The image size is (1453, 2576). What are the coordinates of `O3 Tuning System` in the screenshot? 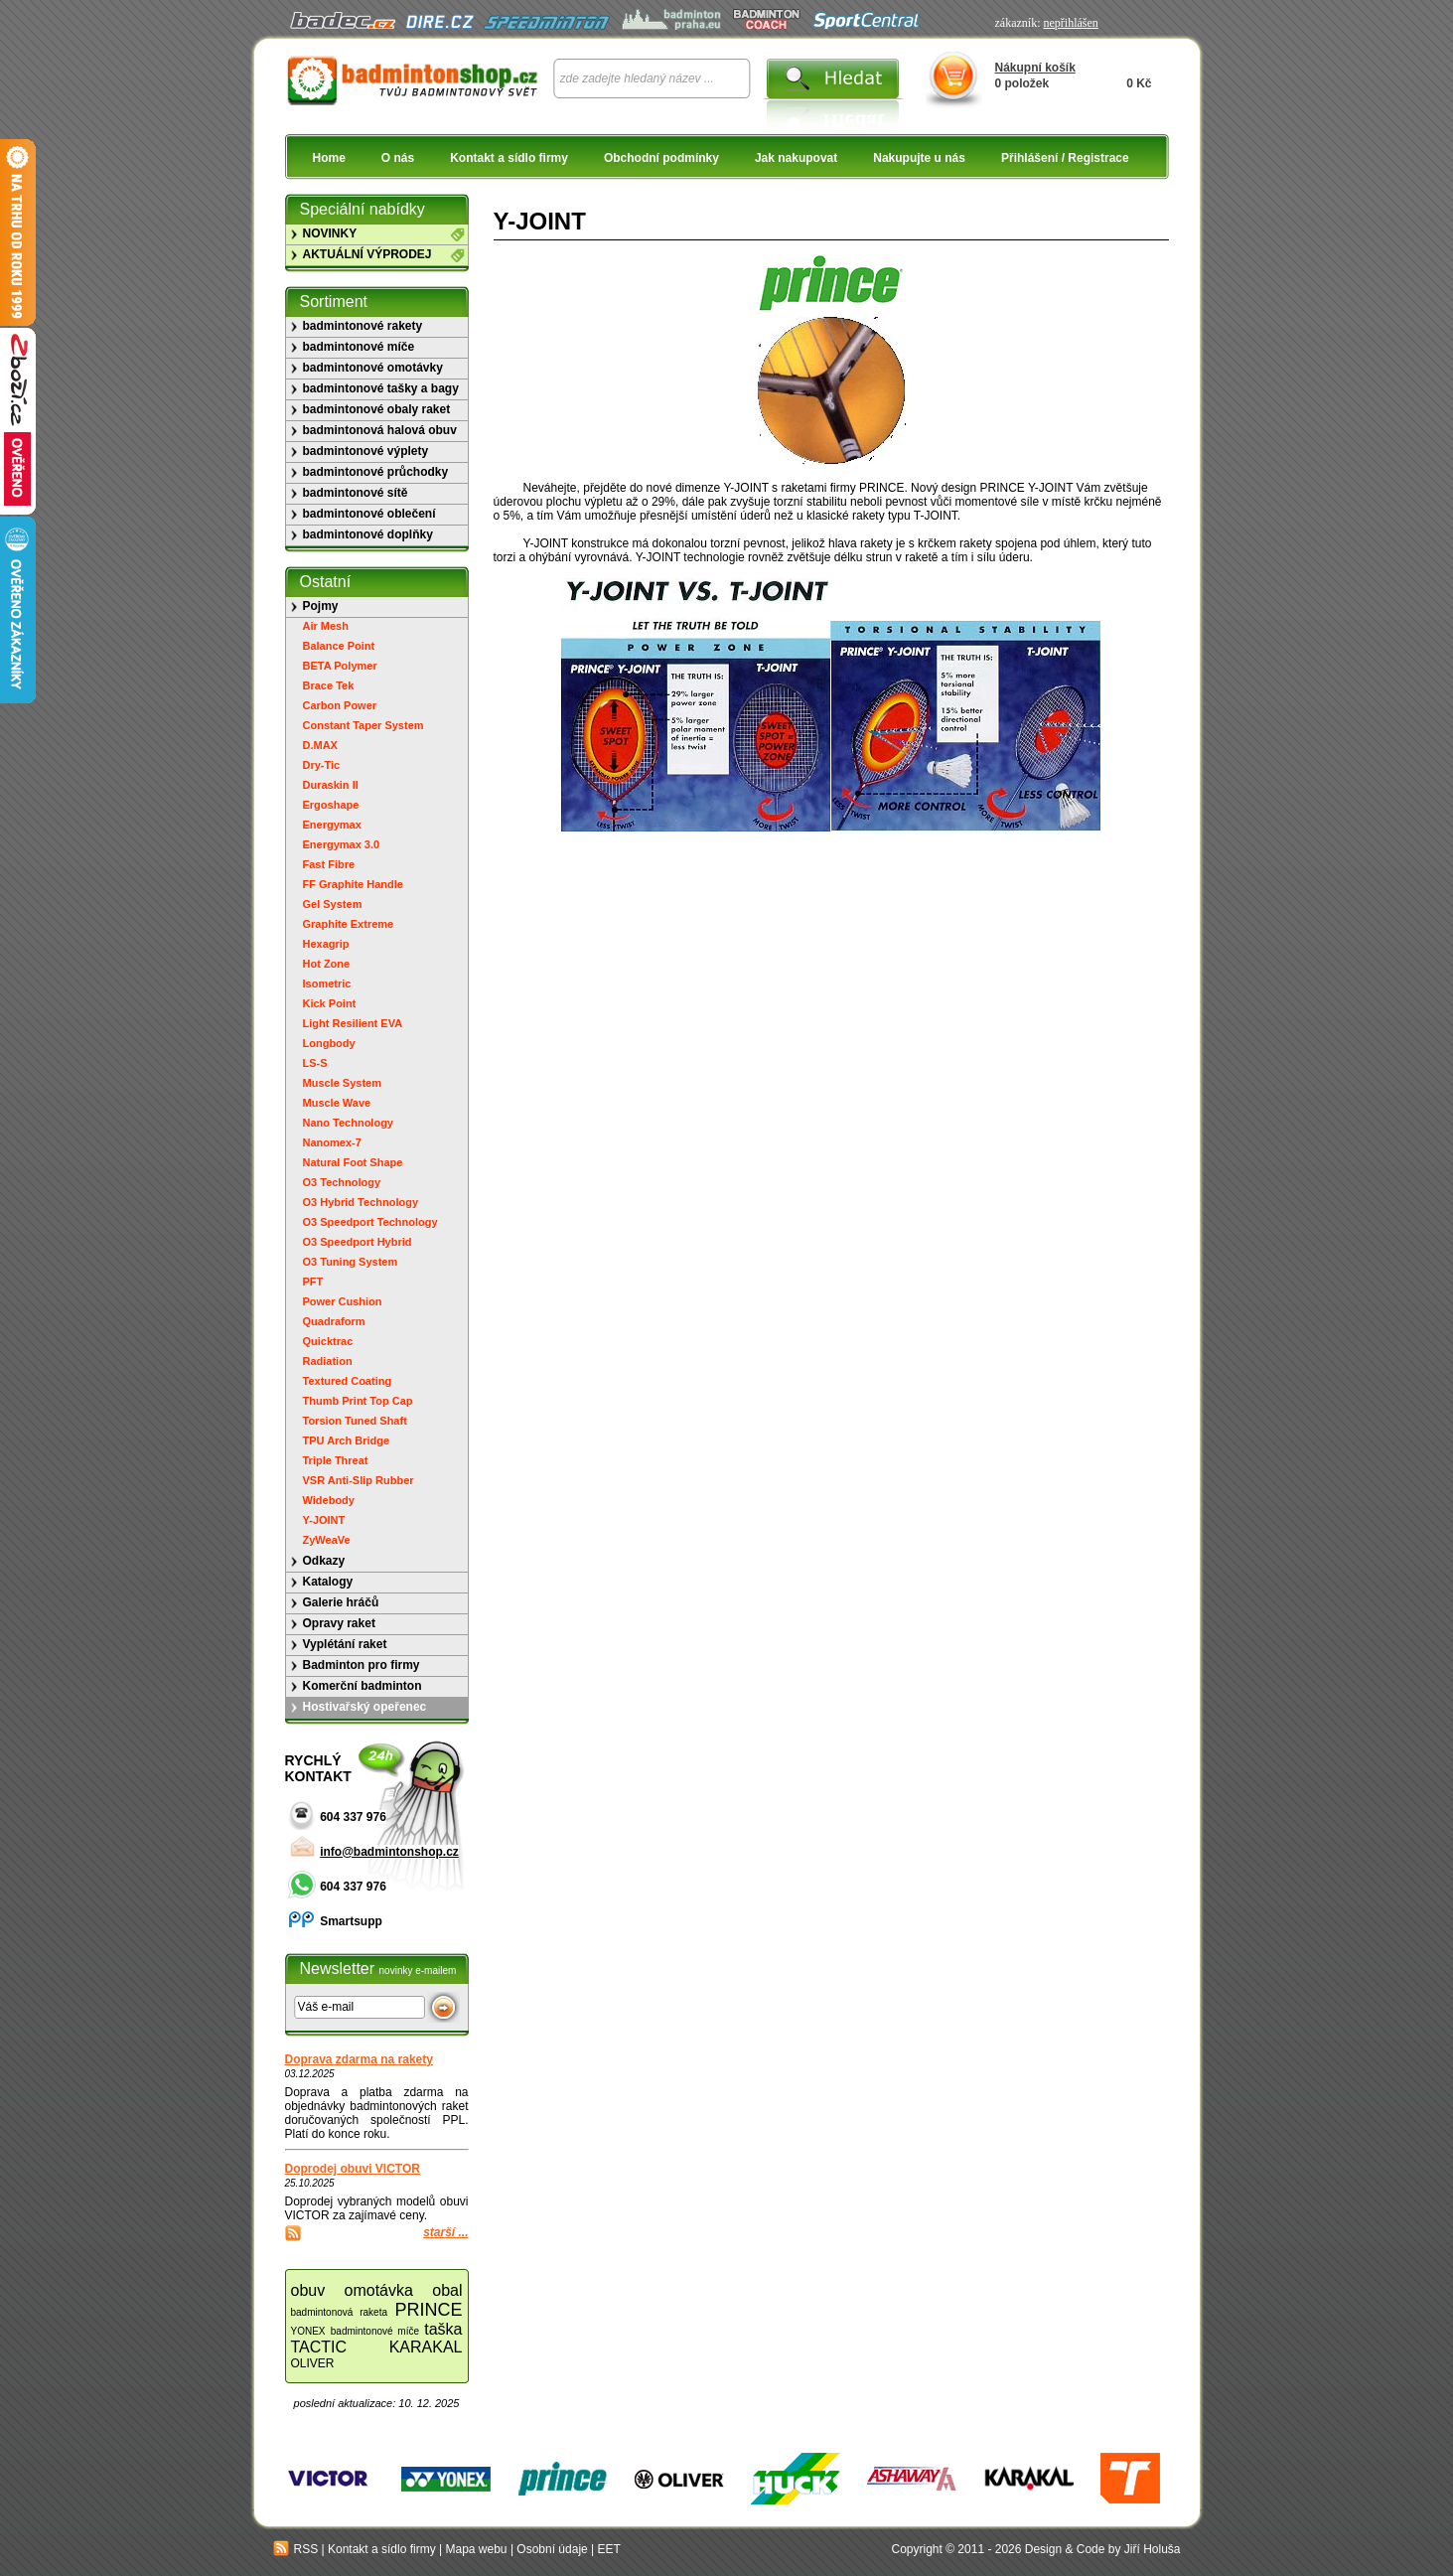 It's located at (350, 1262).